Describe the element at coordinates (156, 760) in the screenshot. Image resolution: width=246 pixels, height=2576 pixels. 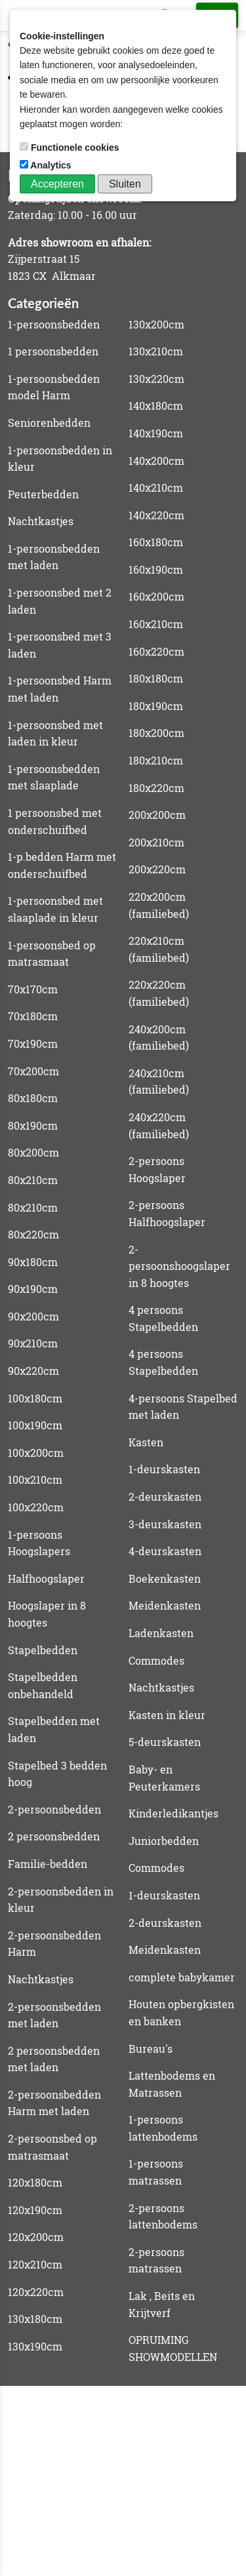
I see `180x210cm` at that location.